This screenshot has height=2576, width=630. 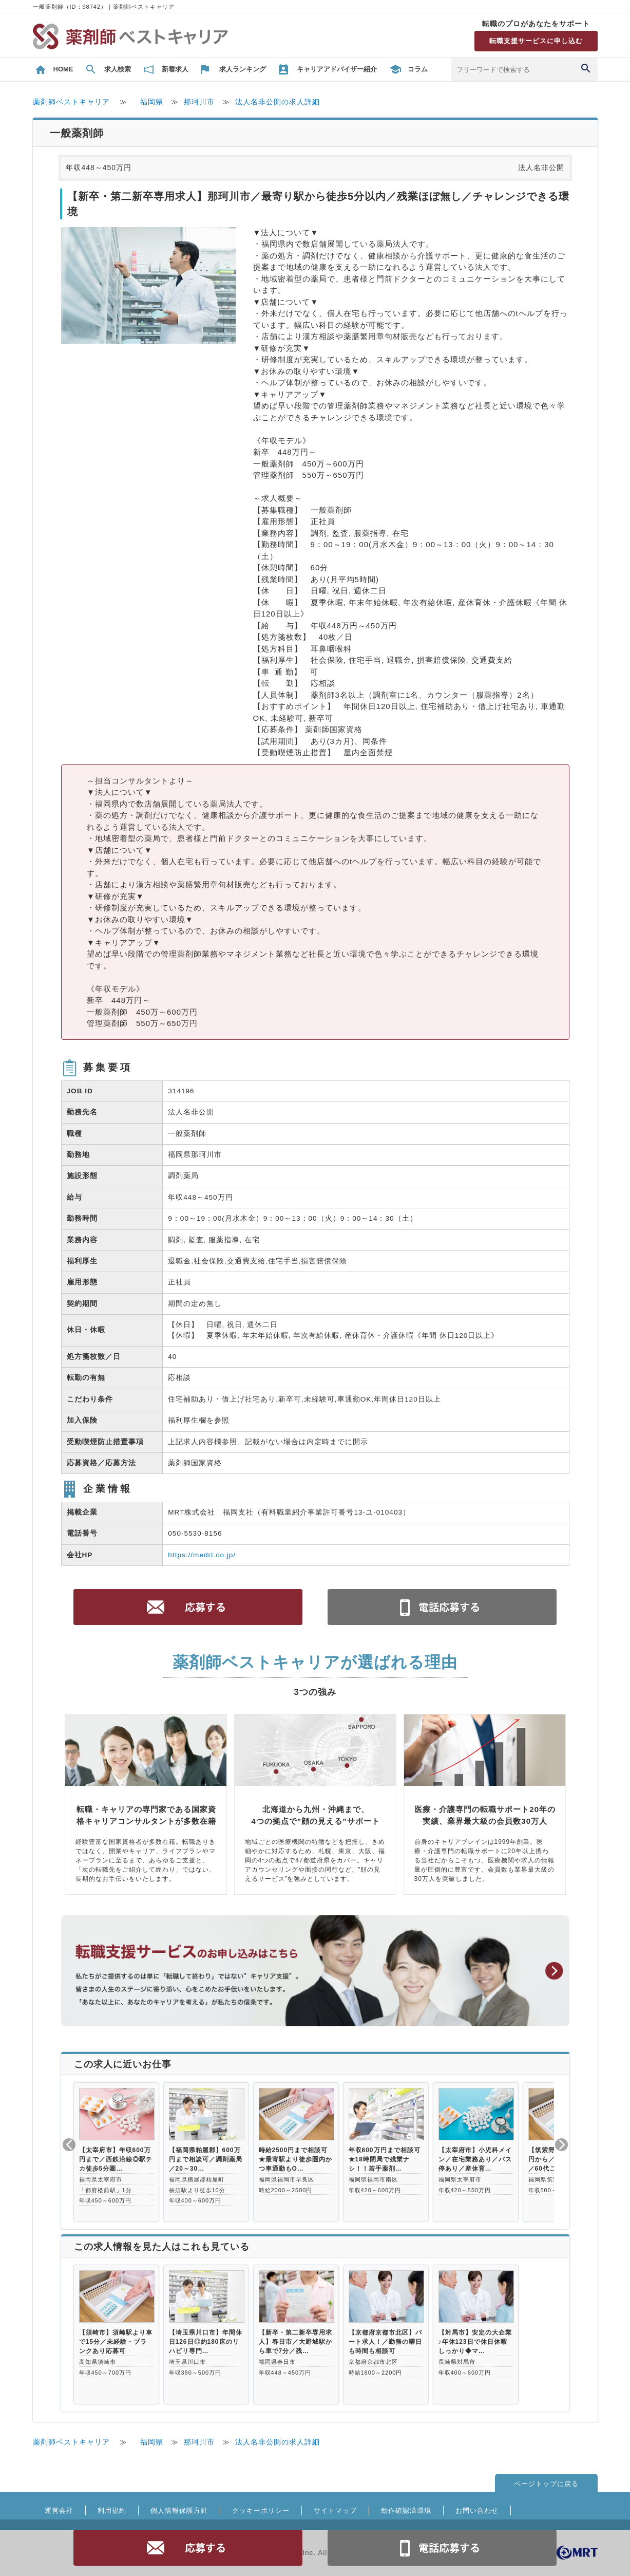 What do you see at coordinates (115, 2159) in the screenshot?
I see `【太宰府市】年収600万円まで／西鉄沿線◎駅チカ徒歩5分圏…` at bounding box center [115, 2159].